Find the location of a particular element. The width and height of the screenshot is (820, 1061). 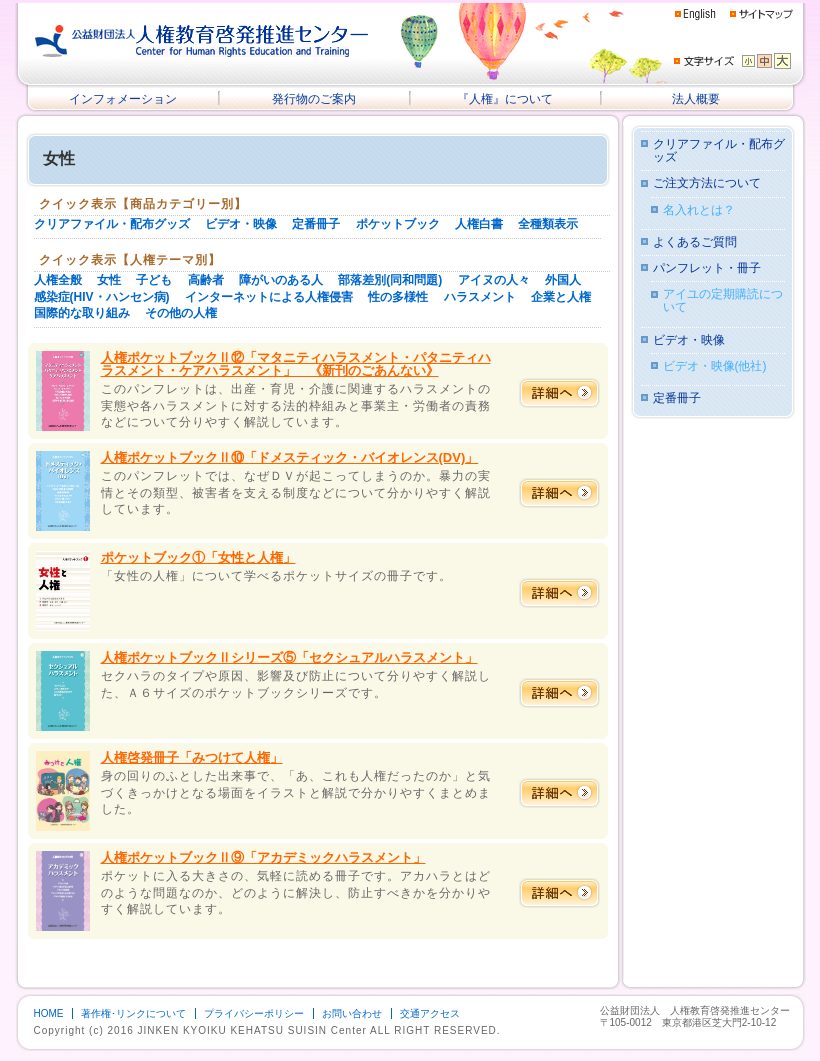

ビデオ・映像 is located at coordinates (241, 224).